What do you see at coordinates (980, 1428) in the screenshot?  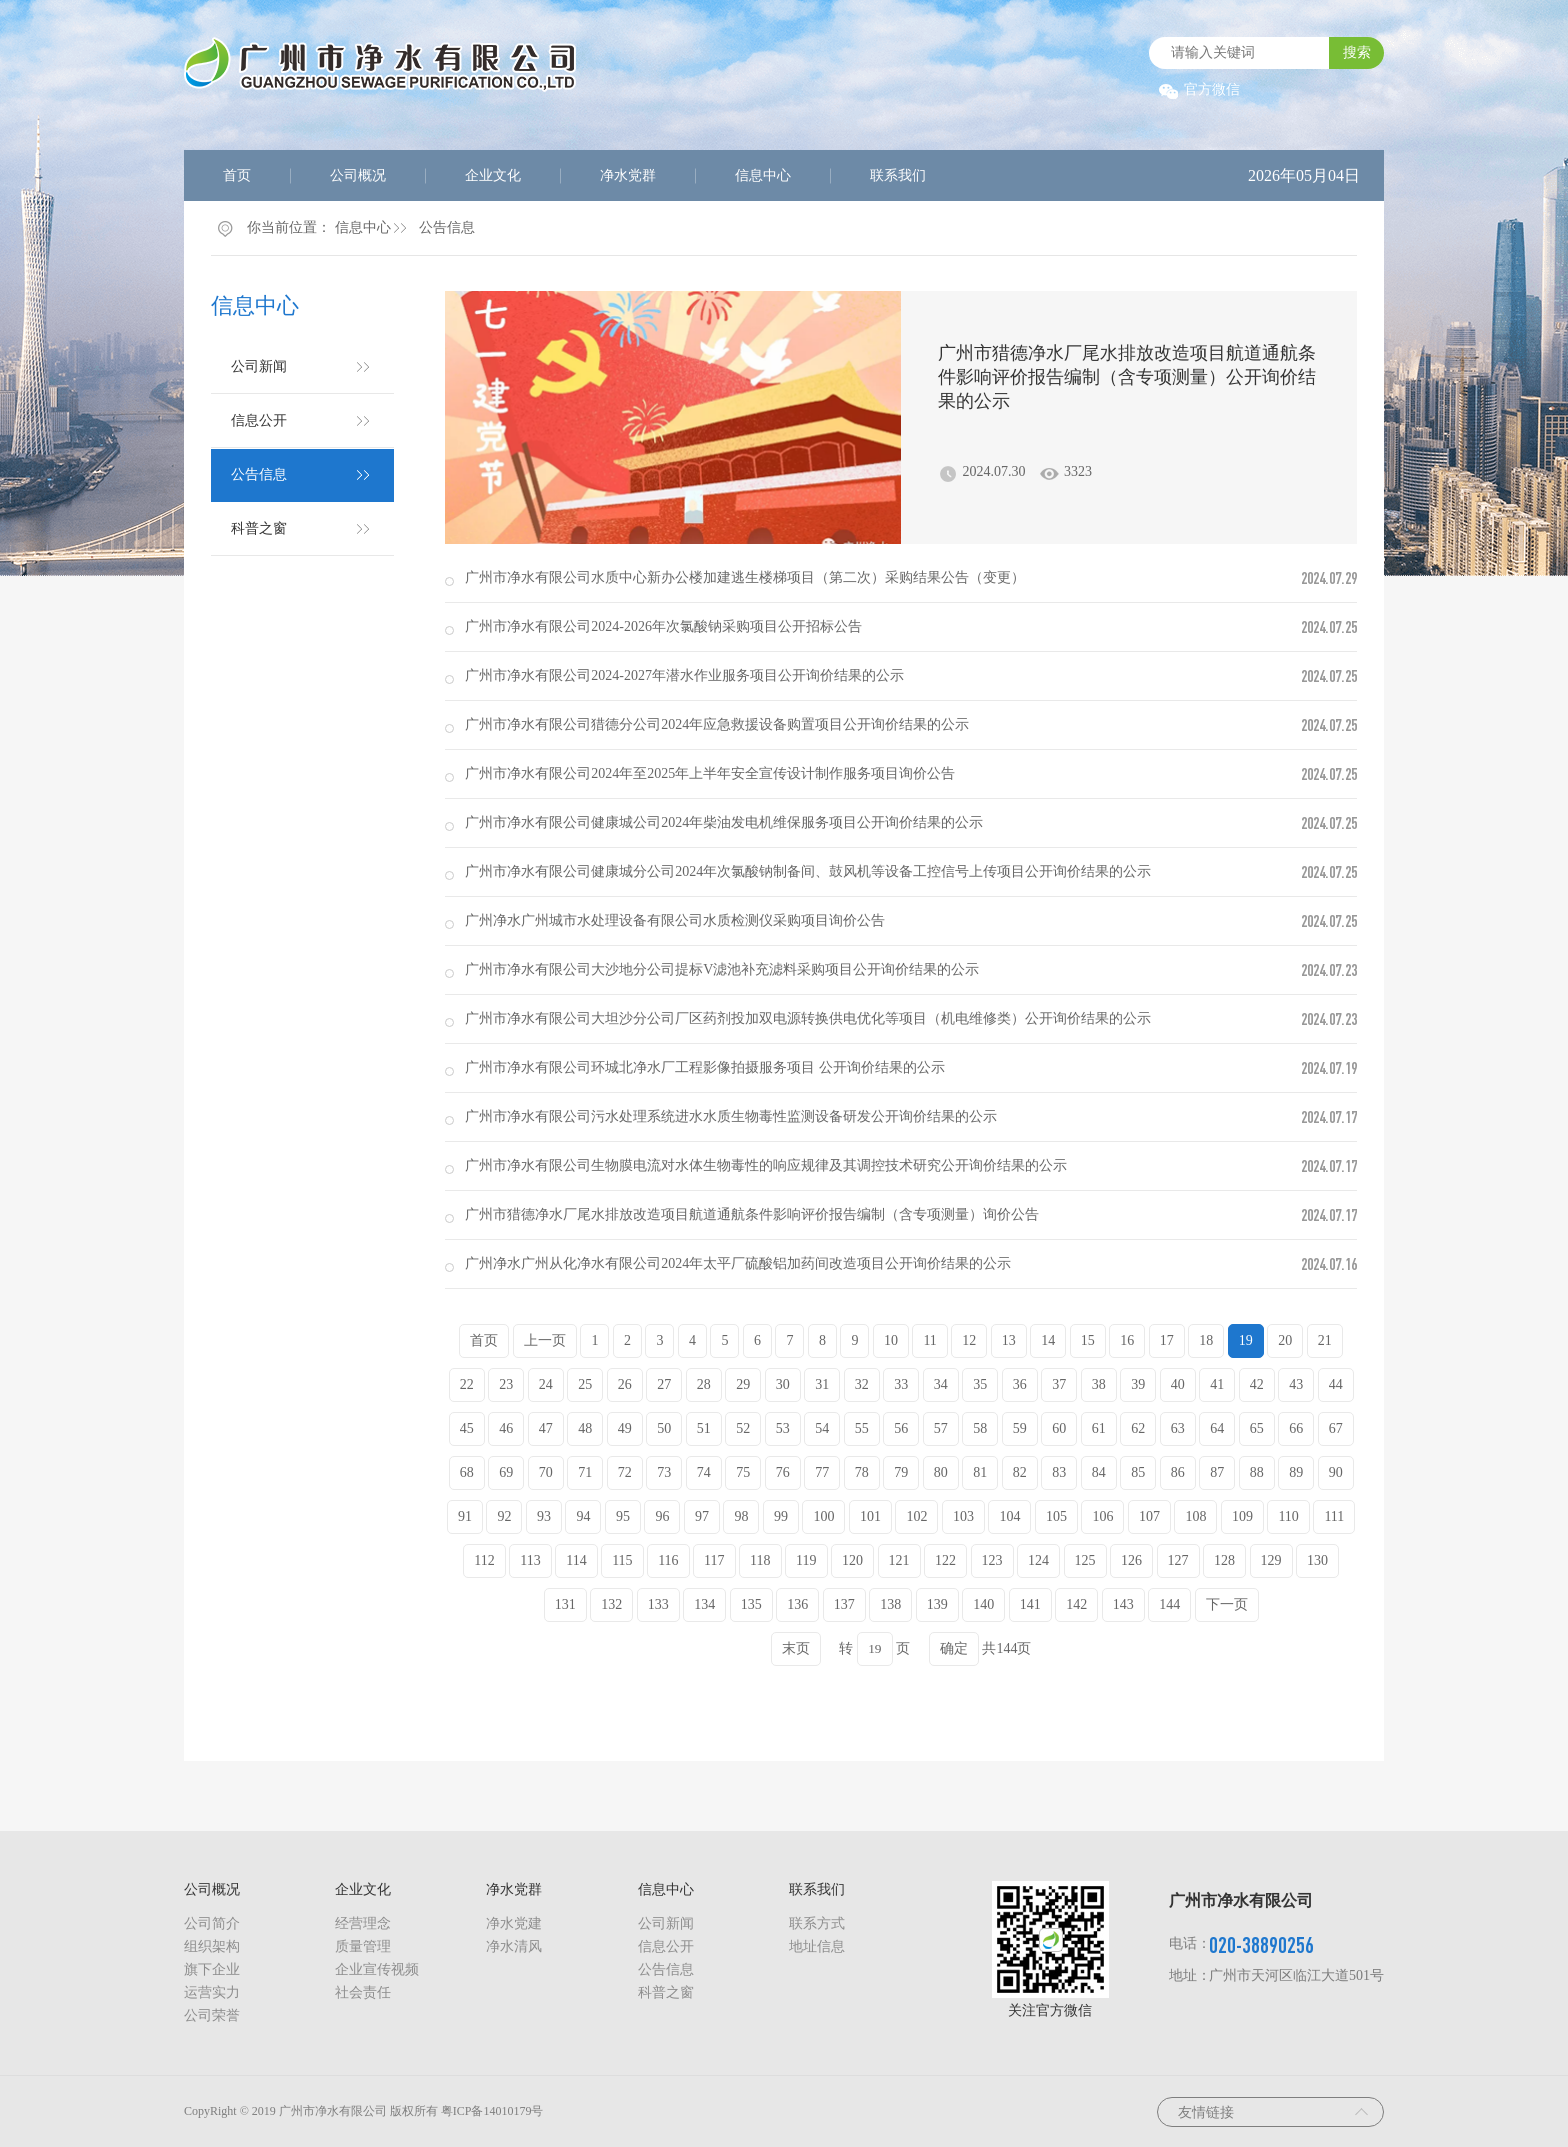 I see `58` at bounding box center [980, 1428].